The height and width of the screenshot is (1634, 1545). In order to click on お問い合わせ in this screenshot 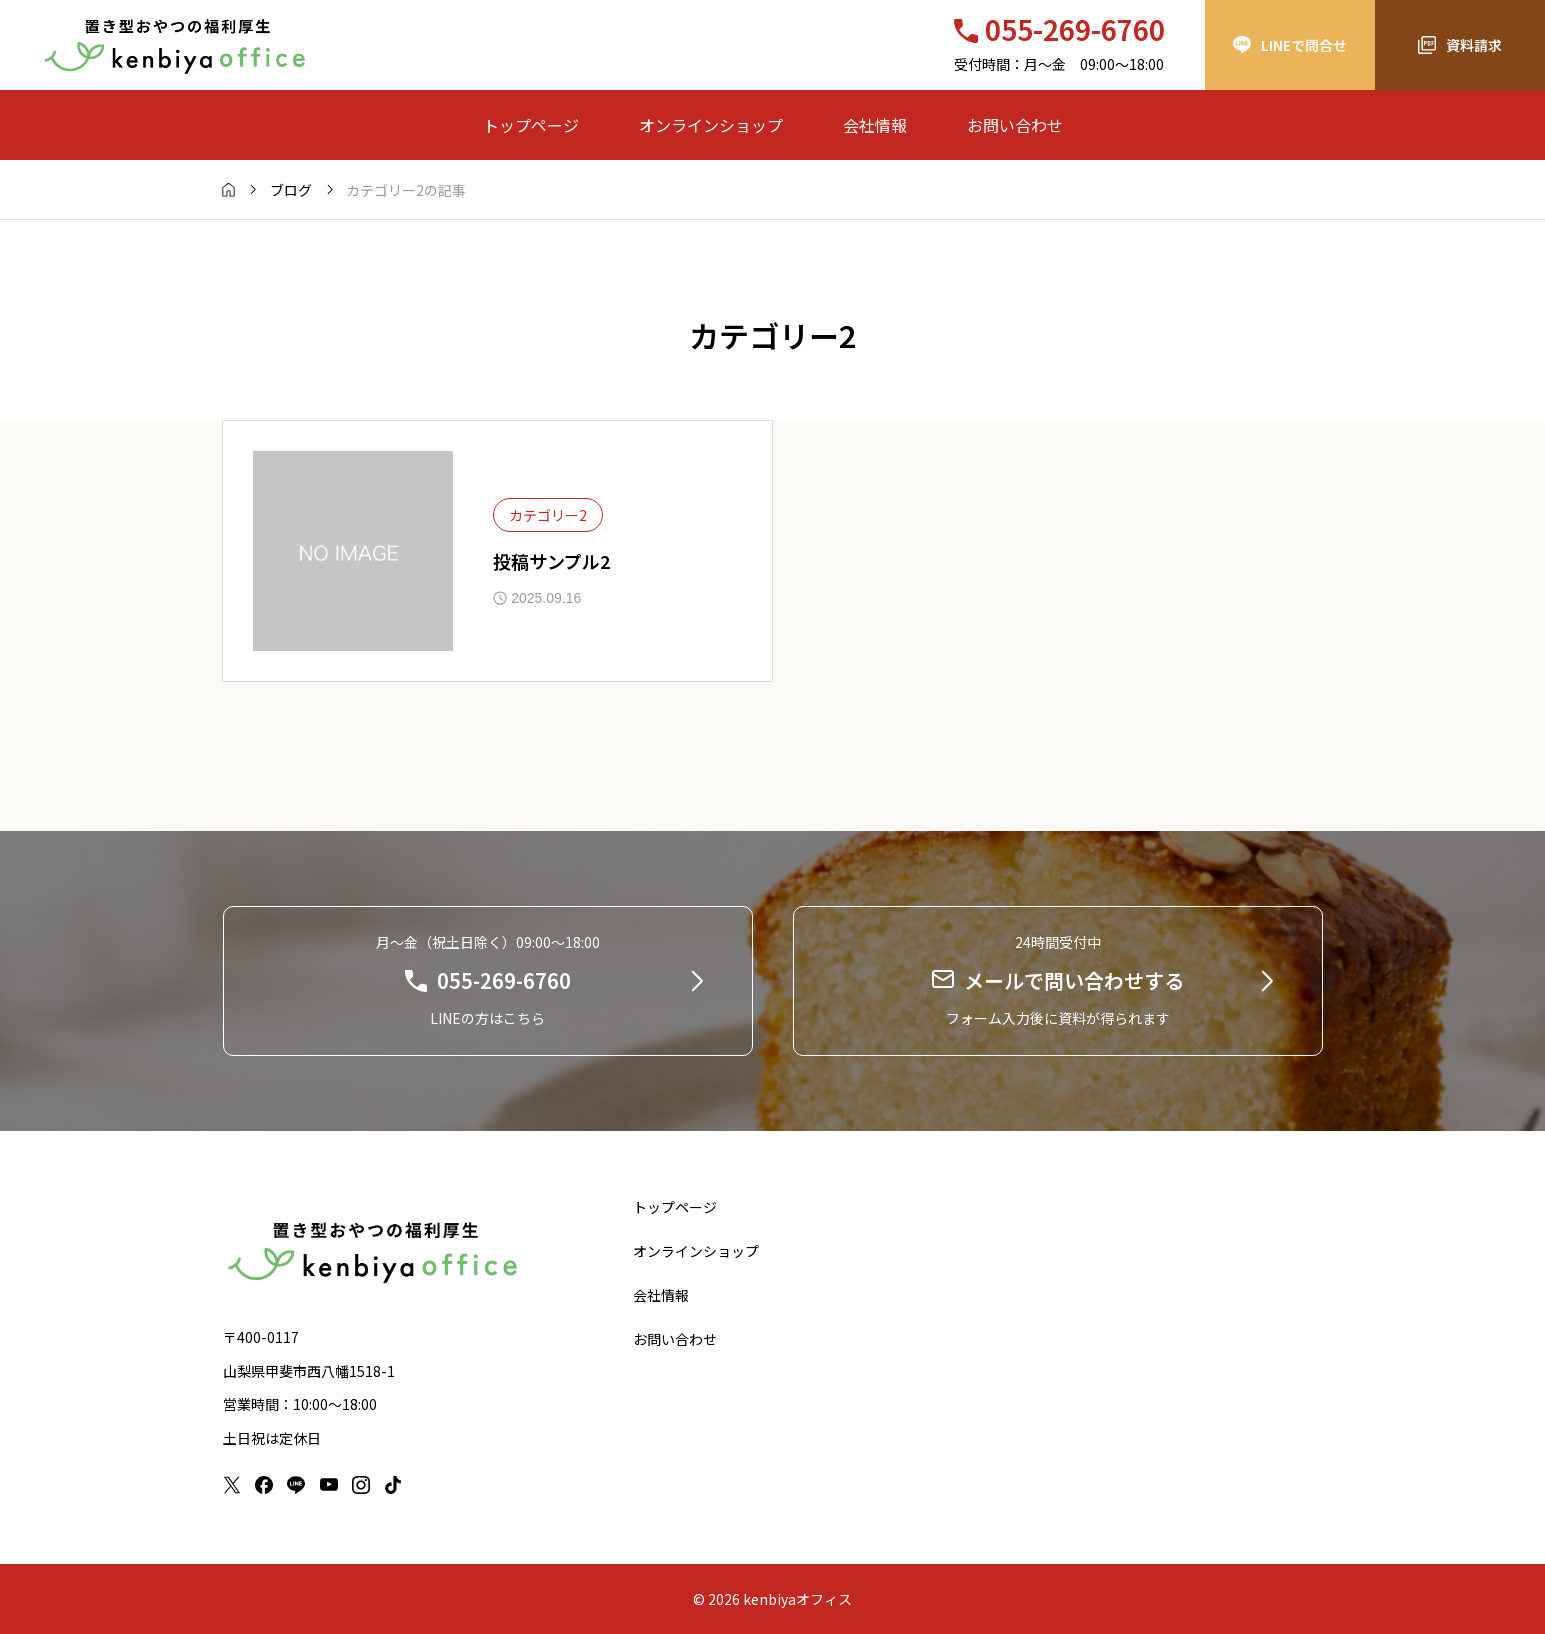, I will do `click(1015, 125)`.